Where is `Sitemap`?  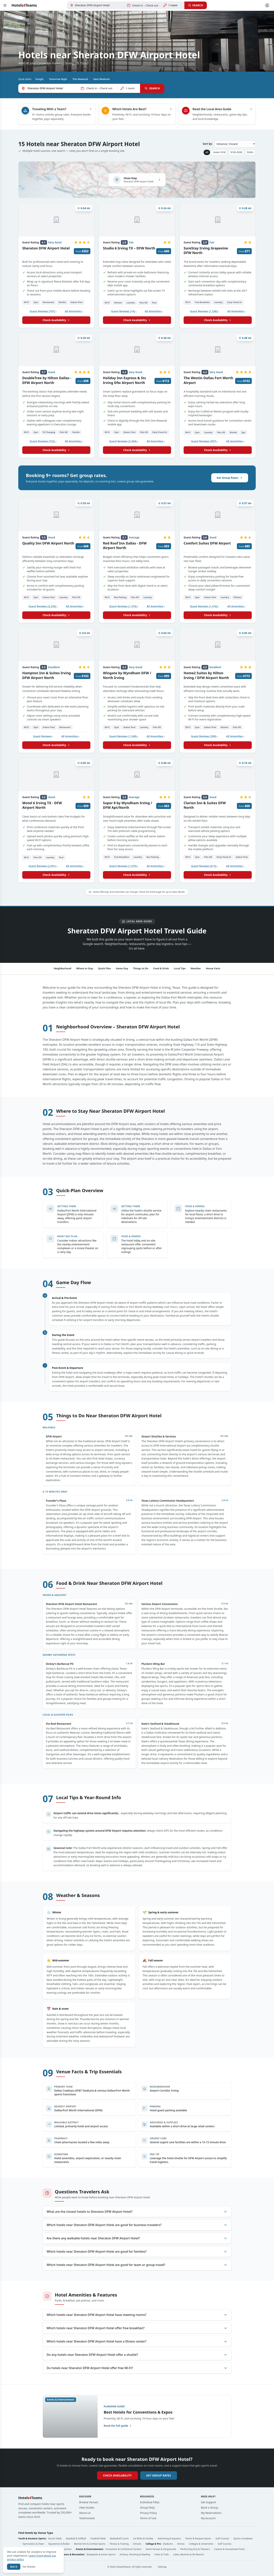
Sitemap is located at coordinates (162, 2566).